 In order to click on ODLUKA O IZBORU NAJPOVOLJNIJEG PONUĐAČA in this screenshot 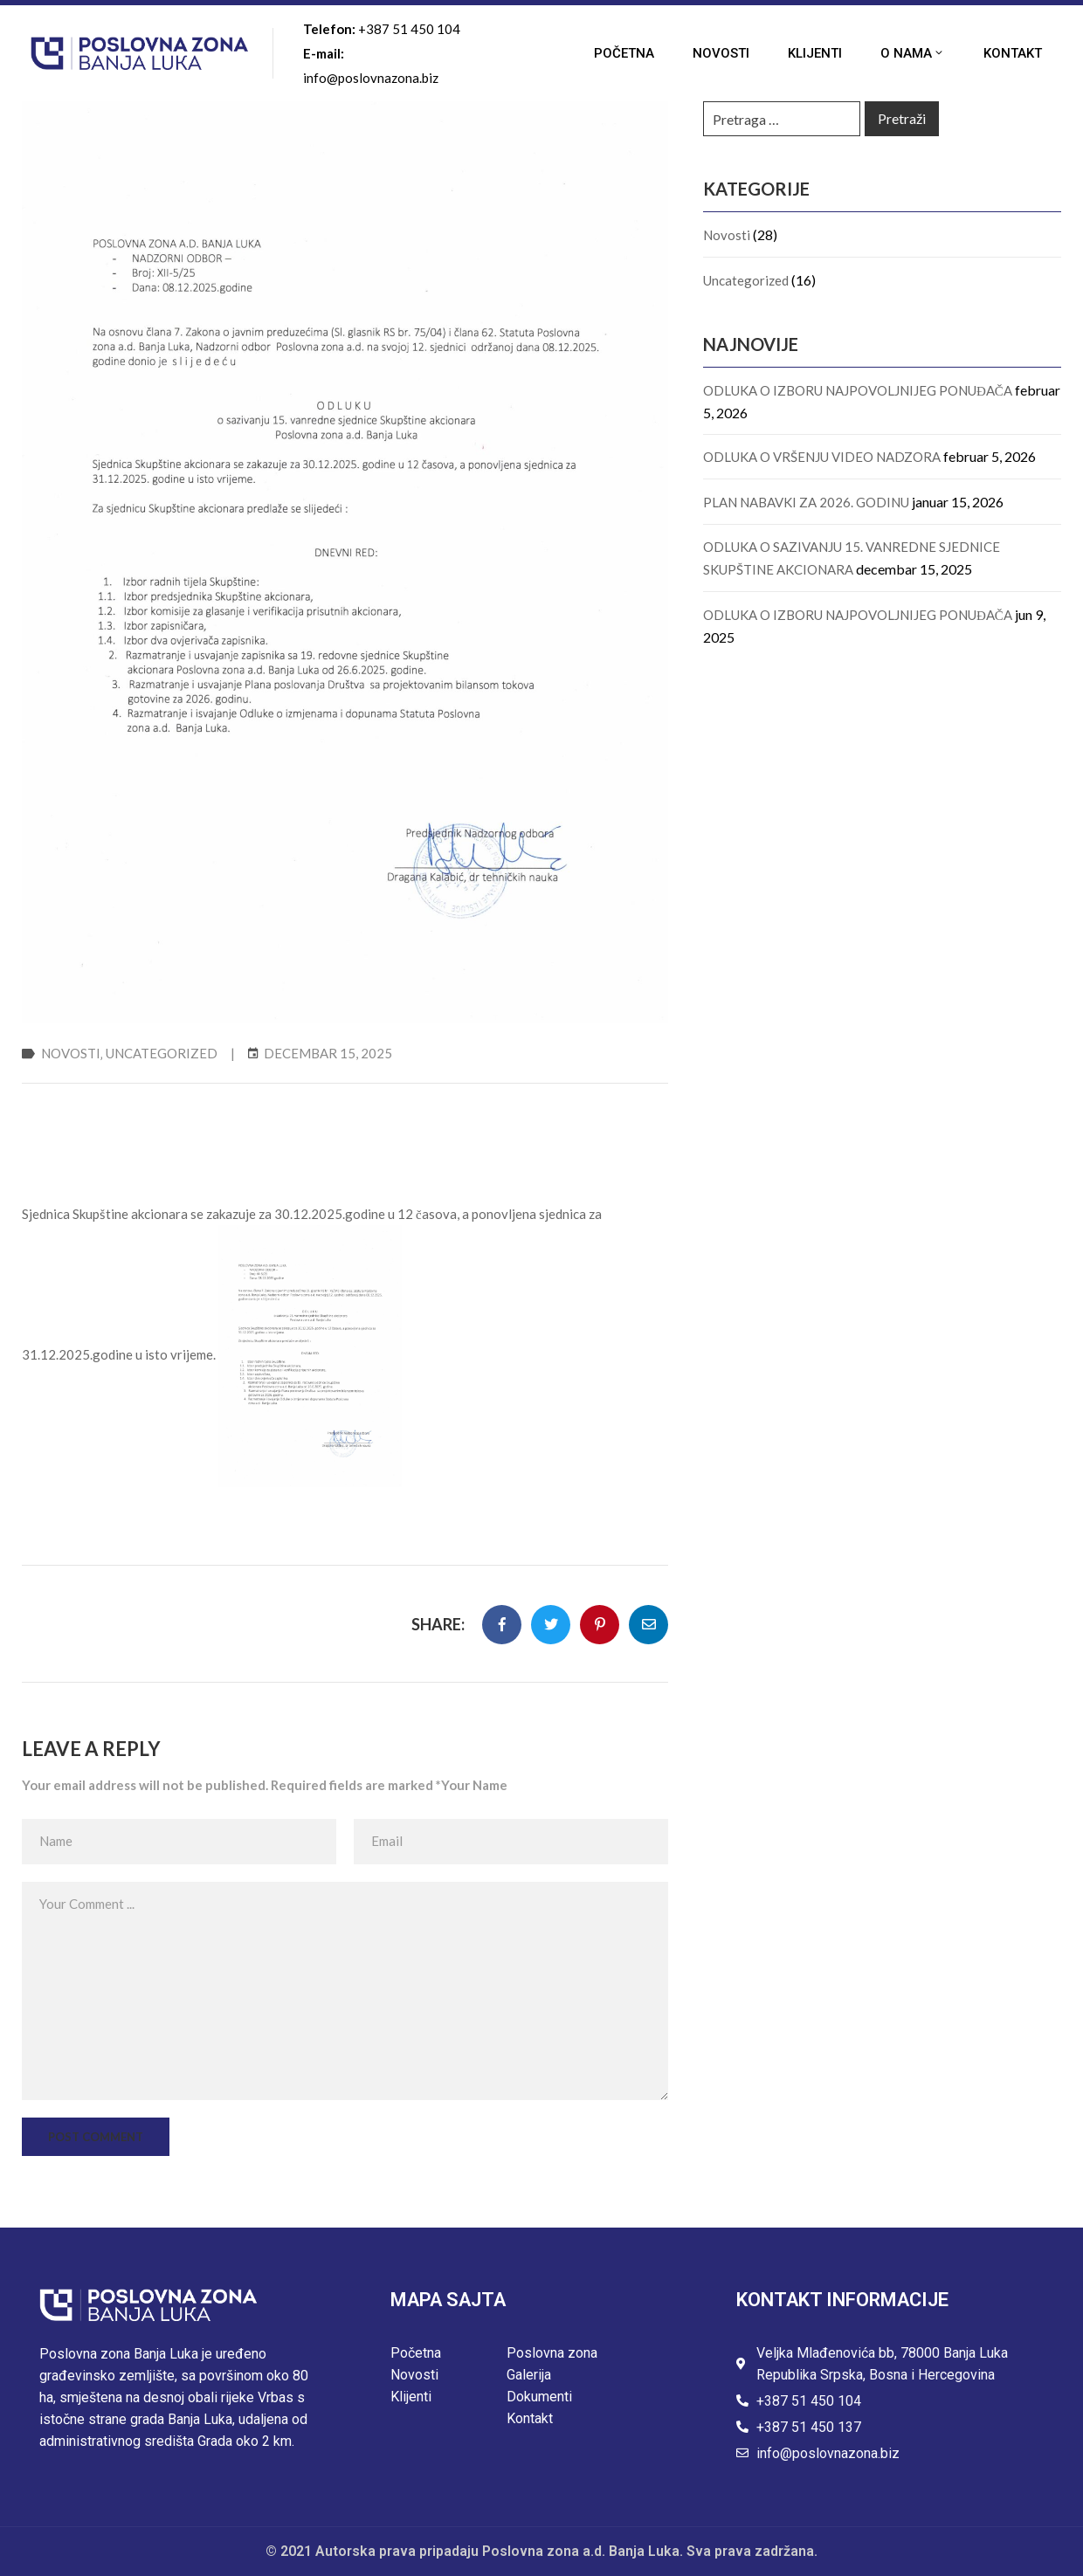, I will do `click(857, 390)`.